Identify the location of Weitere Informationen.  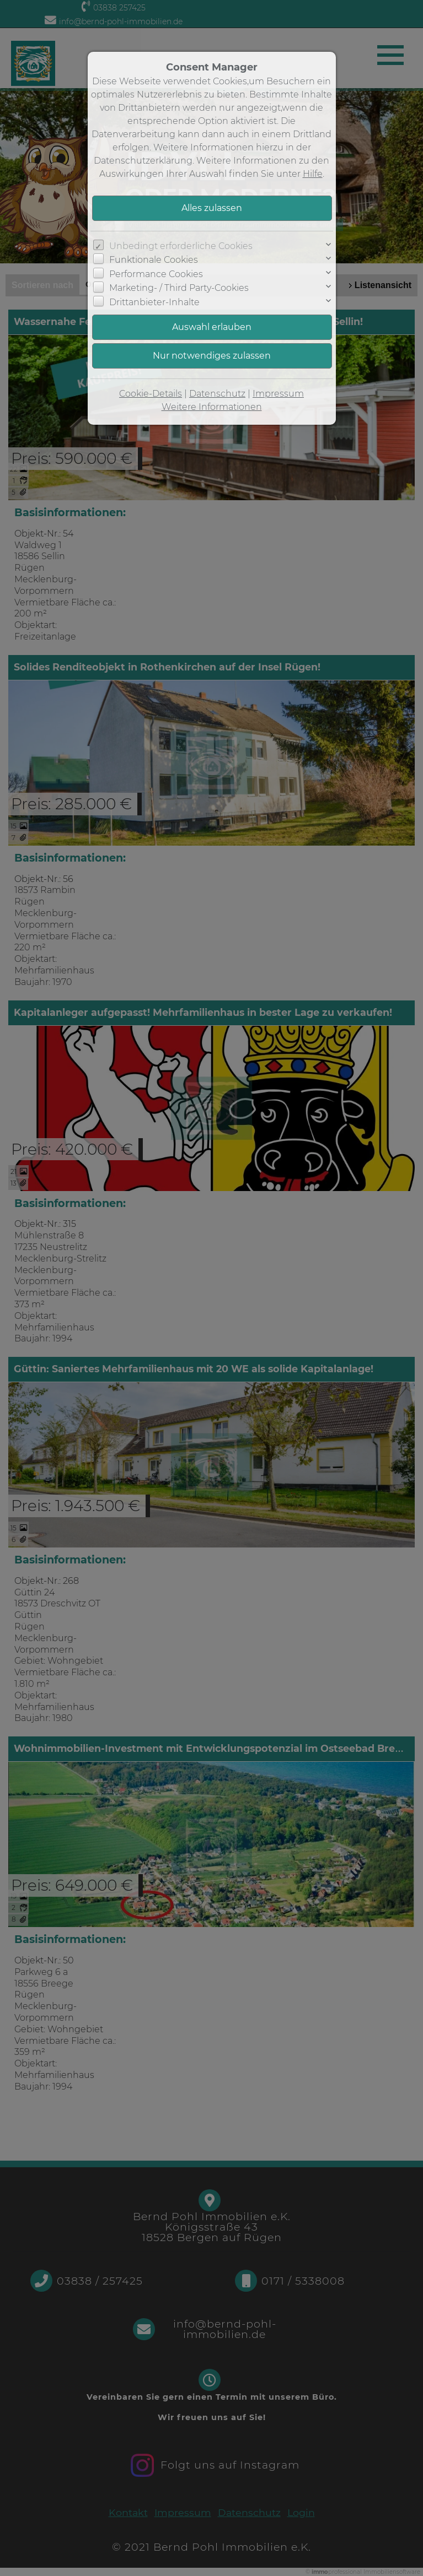
(212, 407).